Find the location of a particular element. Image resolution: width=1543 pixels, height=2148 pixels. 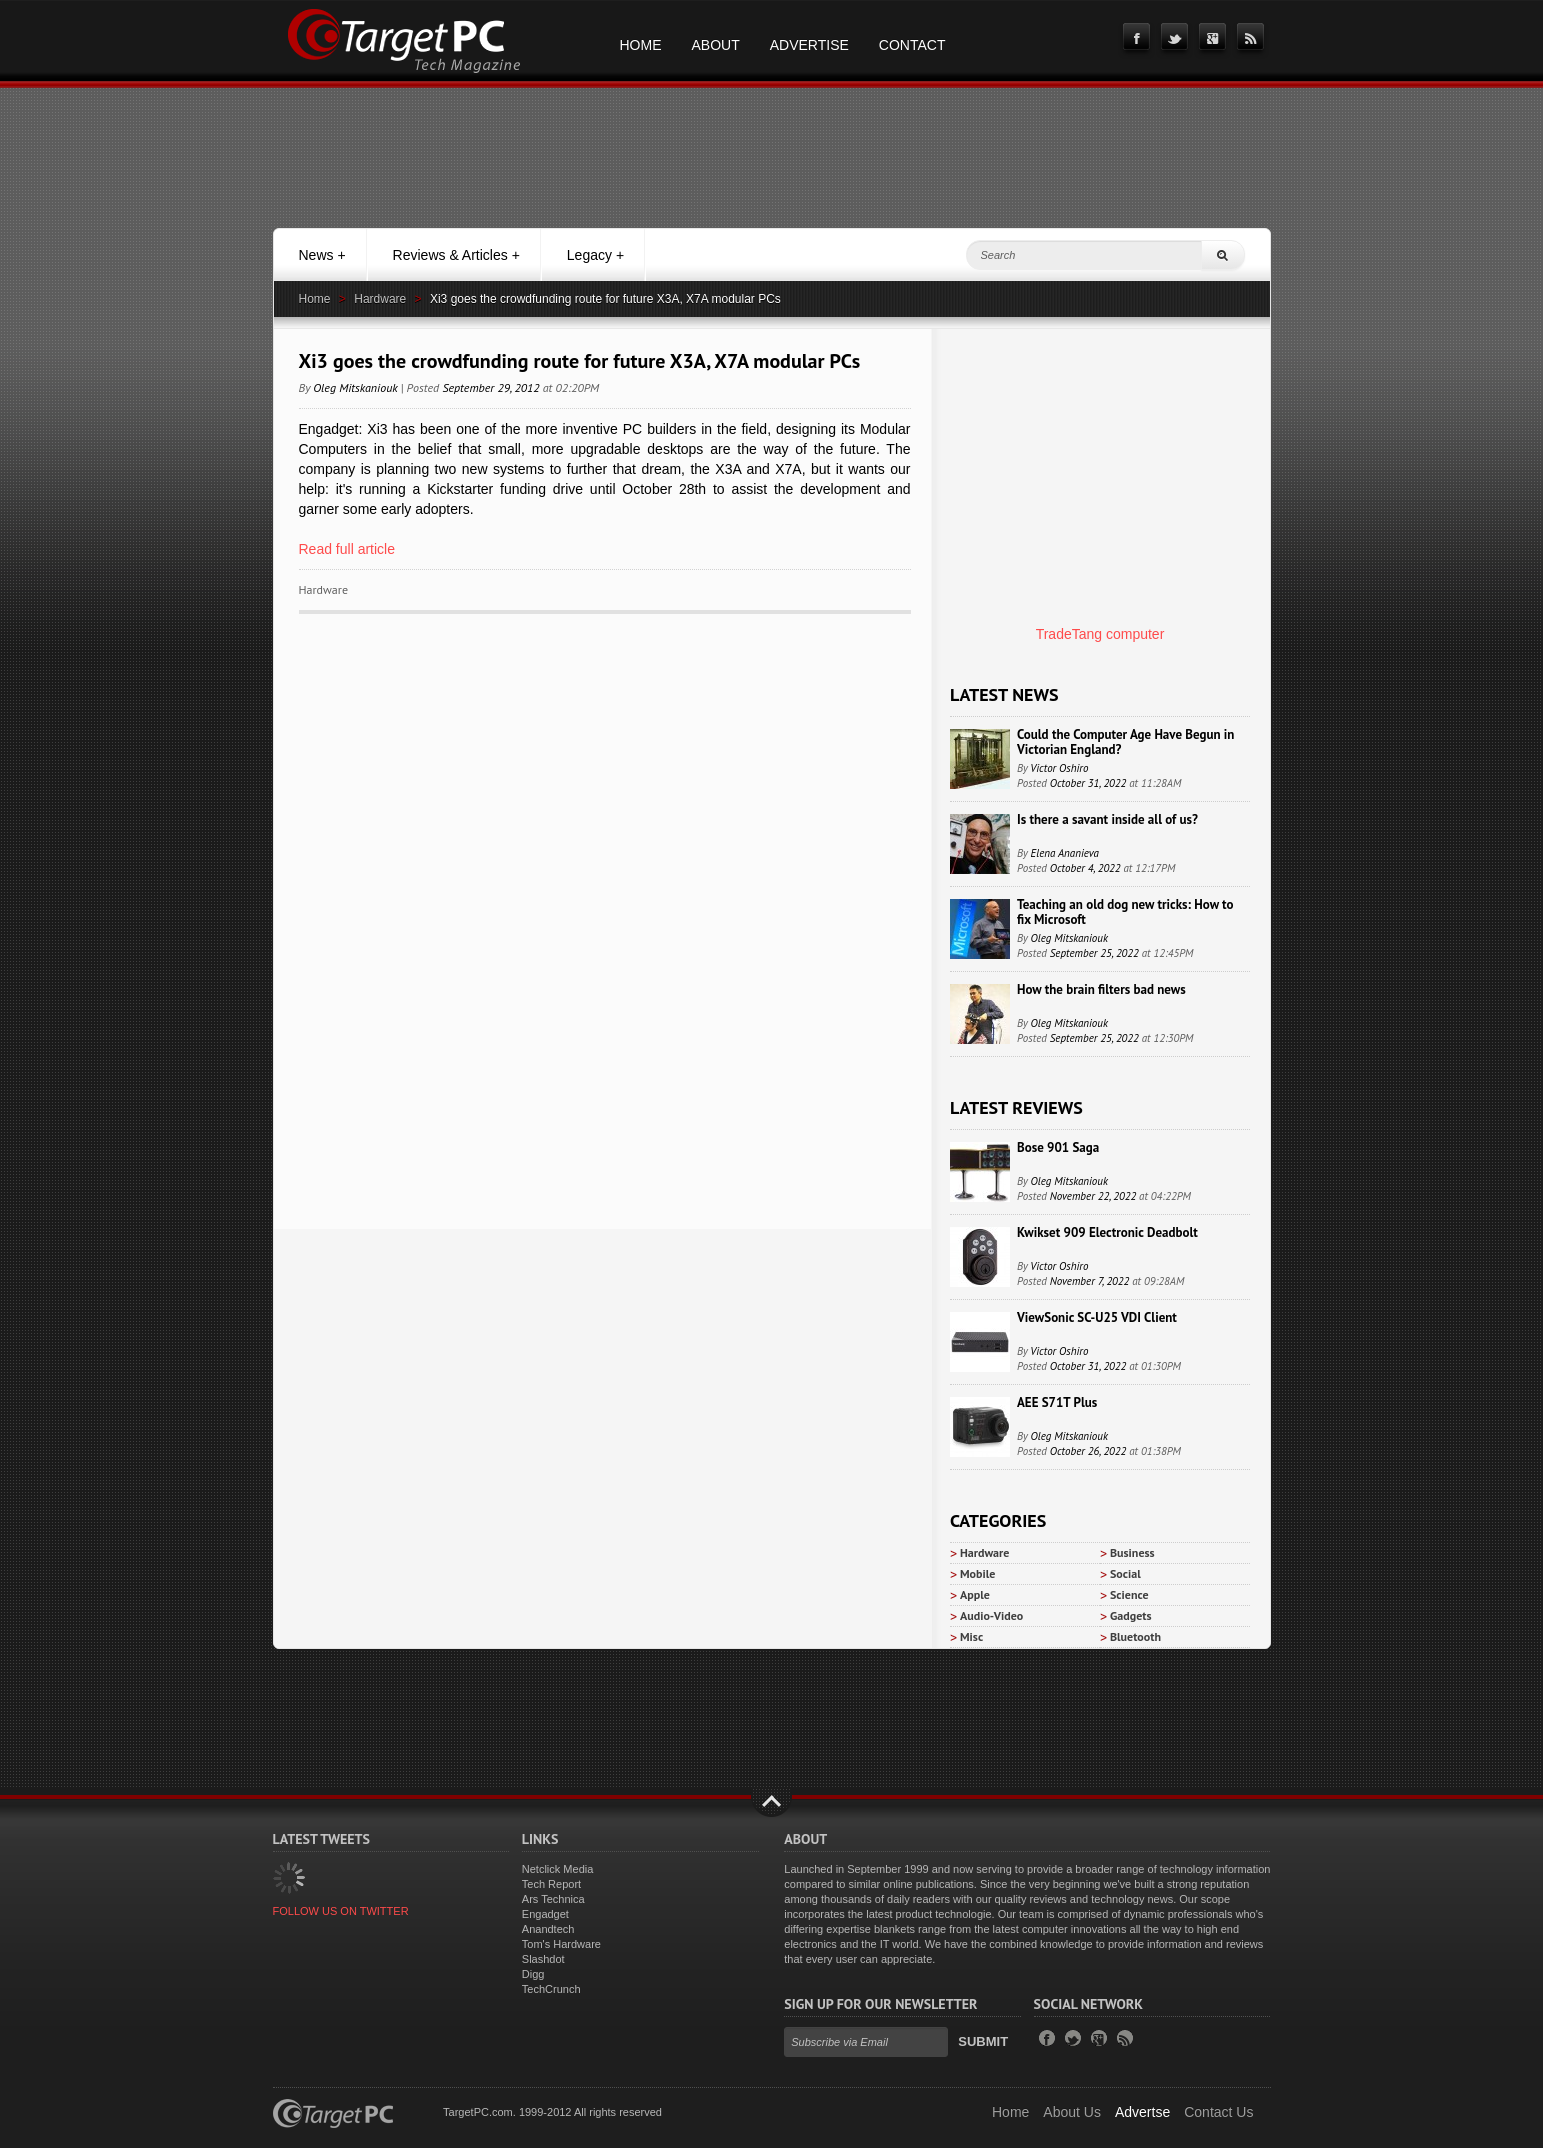

Gadgets is located at coordinates (1131, 1615).